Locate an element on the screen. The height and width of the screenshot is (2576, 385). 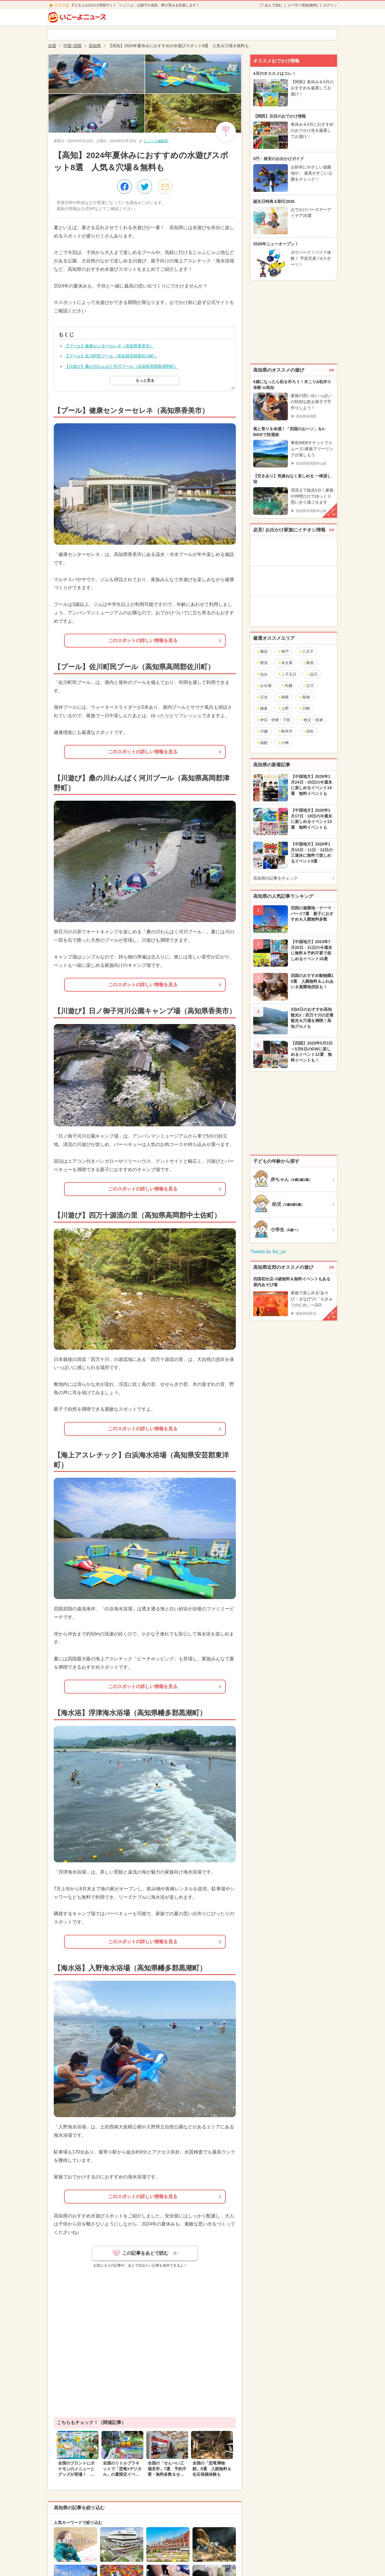
函館 is located at coordinates (262, 743).